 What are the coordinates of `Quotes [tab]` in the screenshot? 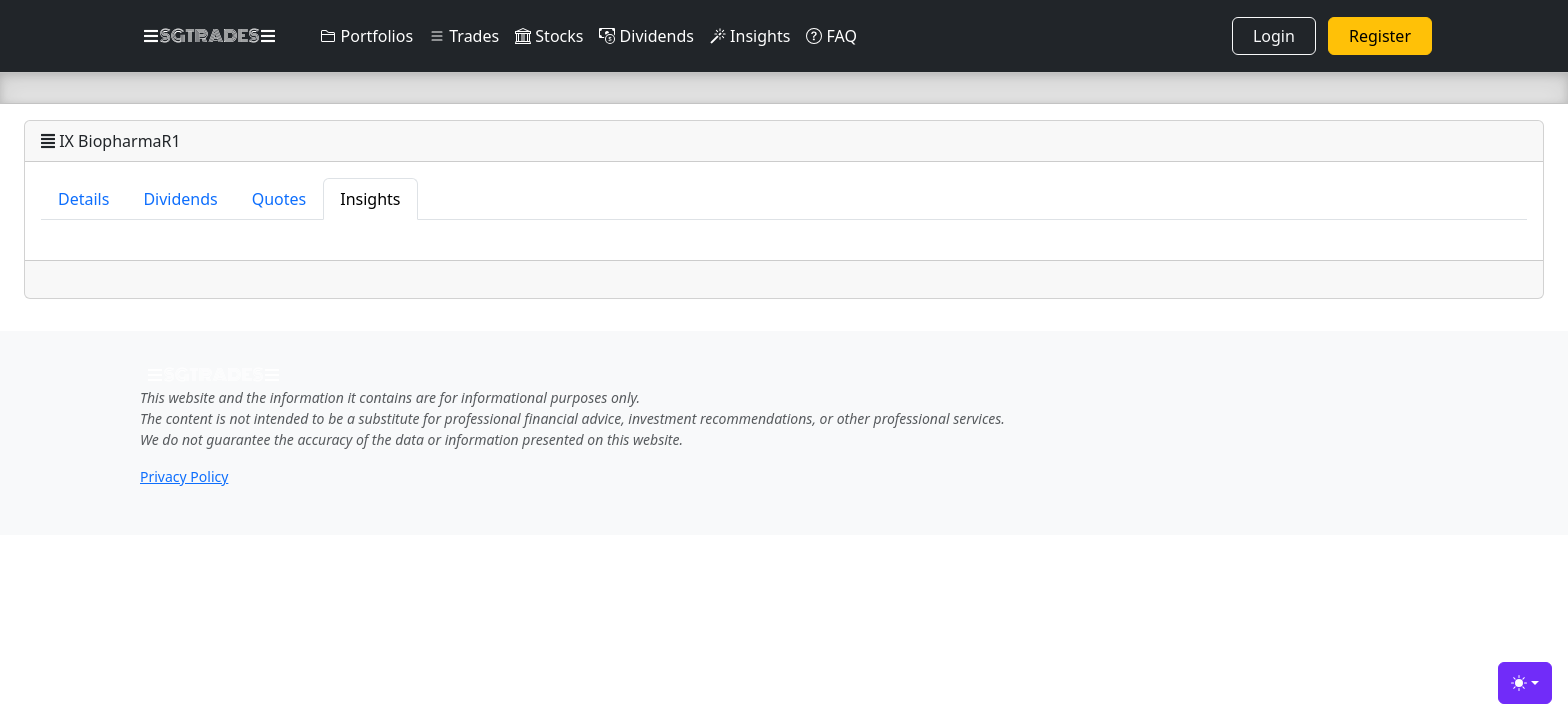 It's located at (279, 199).